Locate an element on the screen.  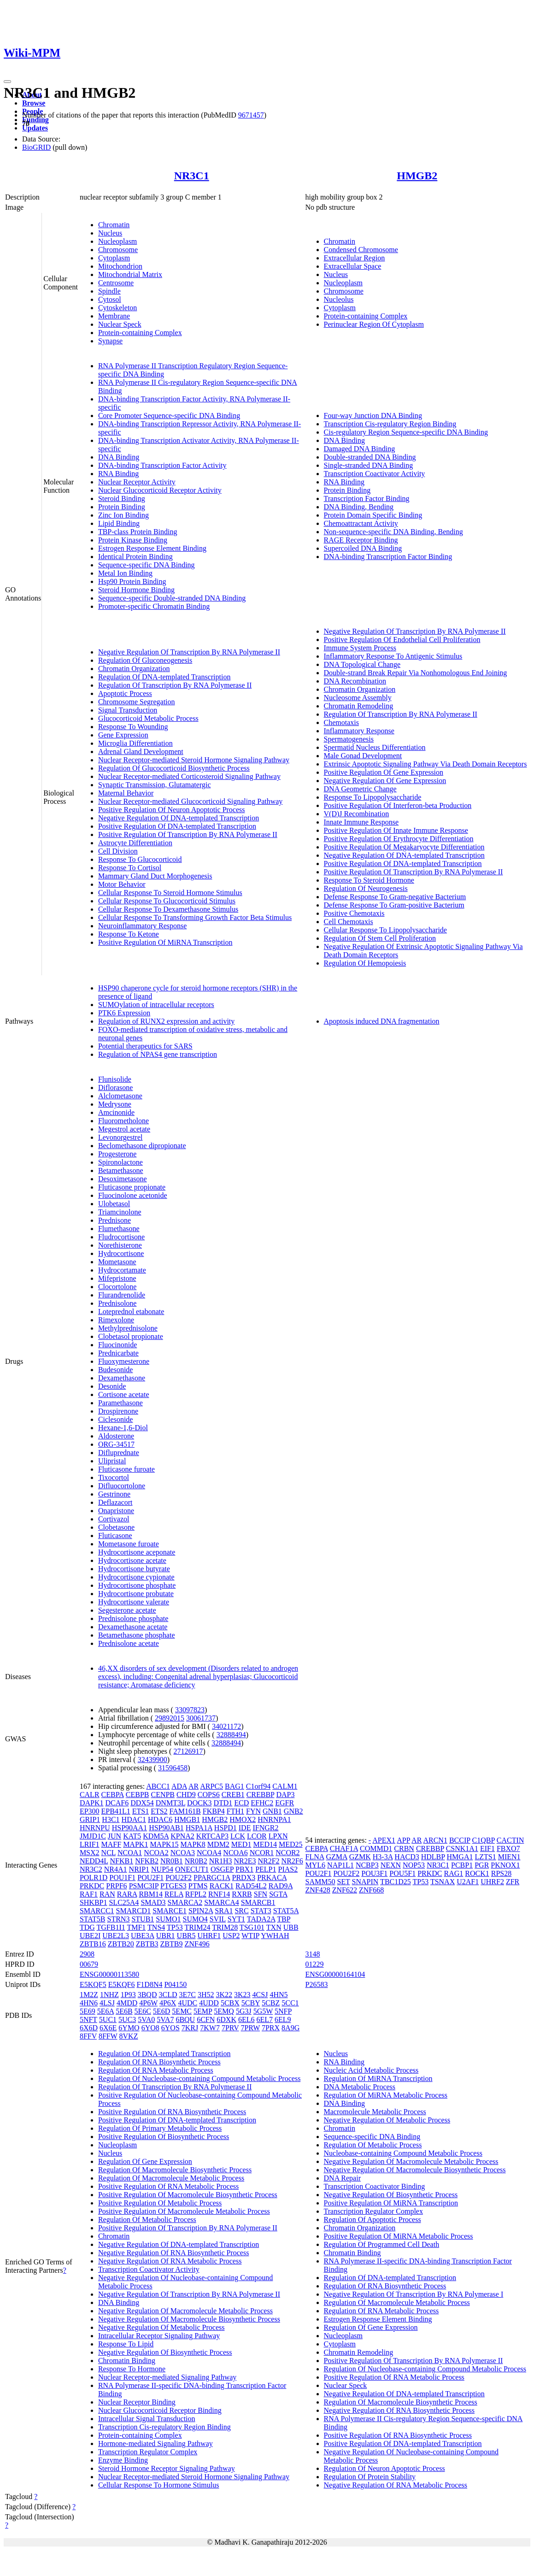
Defense Response To Gram-negative Bacterium is located at coordinates (395, 897).